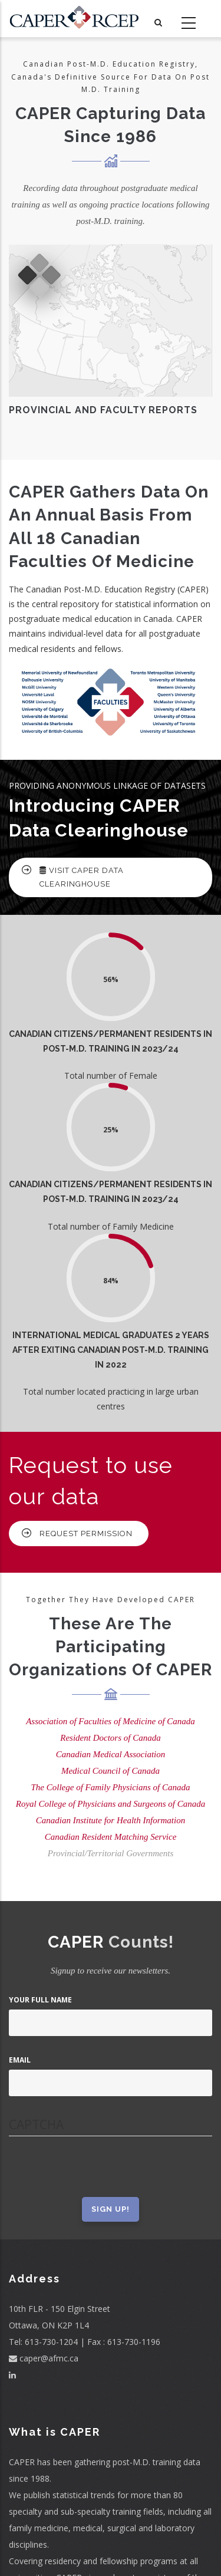 The width and height of the screenshot is (221, 2576). Describe the element at coordinates (103, 410) in the screenshot. I see `Provincial And Faculty Reports` at that location.